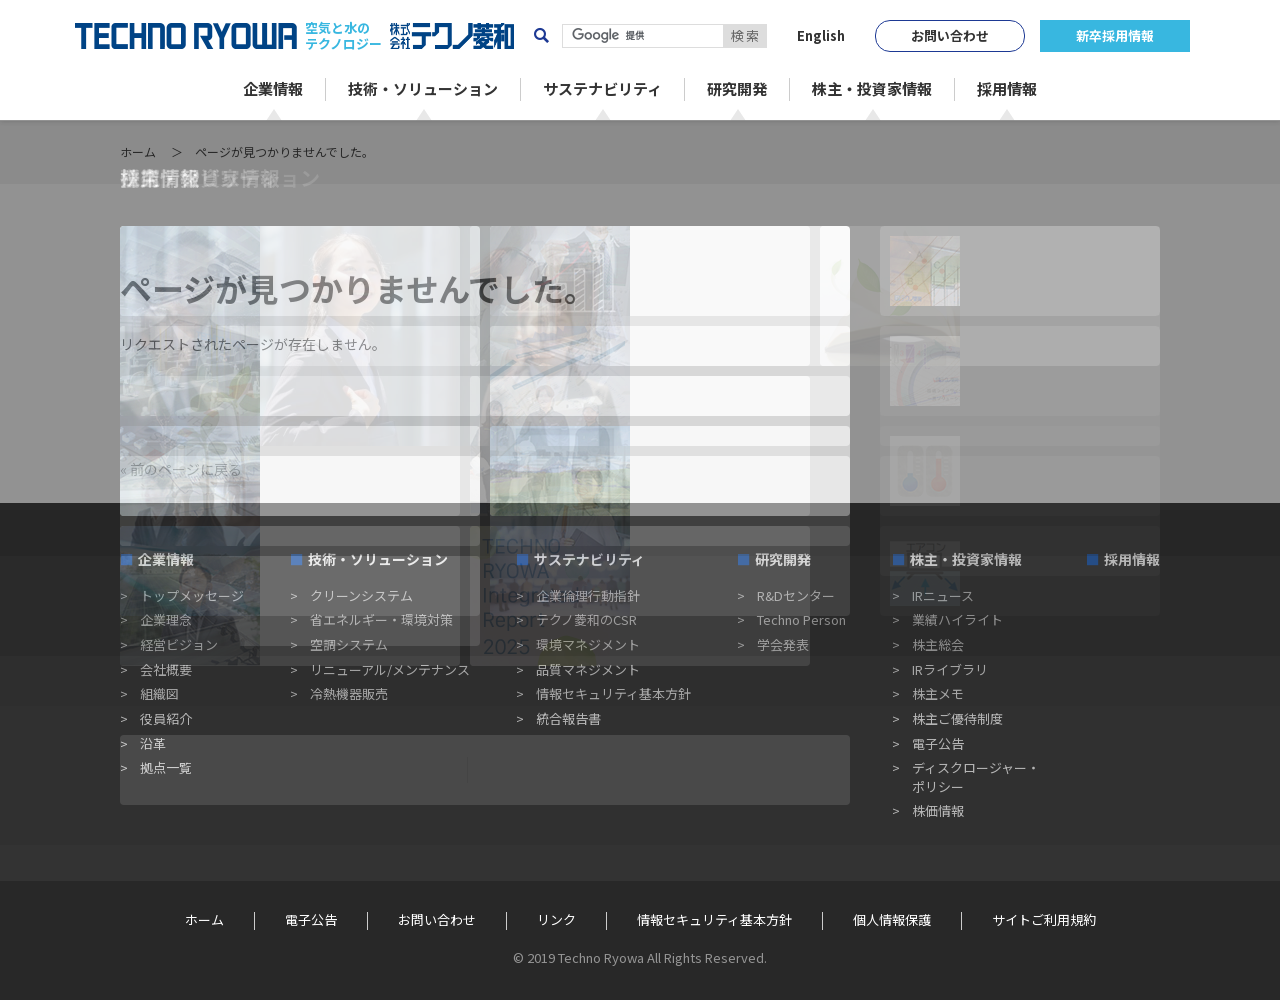  What do you see at coordinates (957, 619) in the screenshot?
I see `業績ハイライト` at bounding box center [957, 619].